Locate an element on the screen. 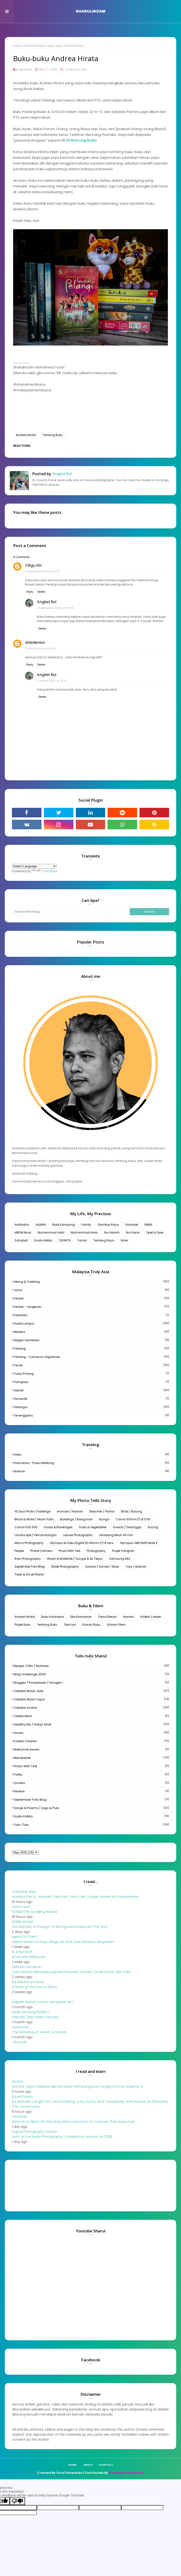 This screenshot has width=181, height=2576. sitiedensor is located at coordinates (35, 642).